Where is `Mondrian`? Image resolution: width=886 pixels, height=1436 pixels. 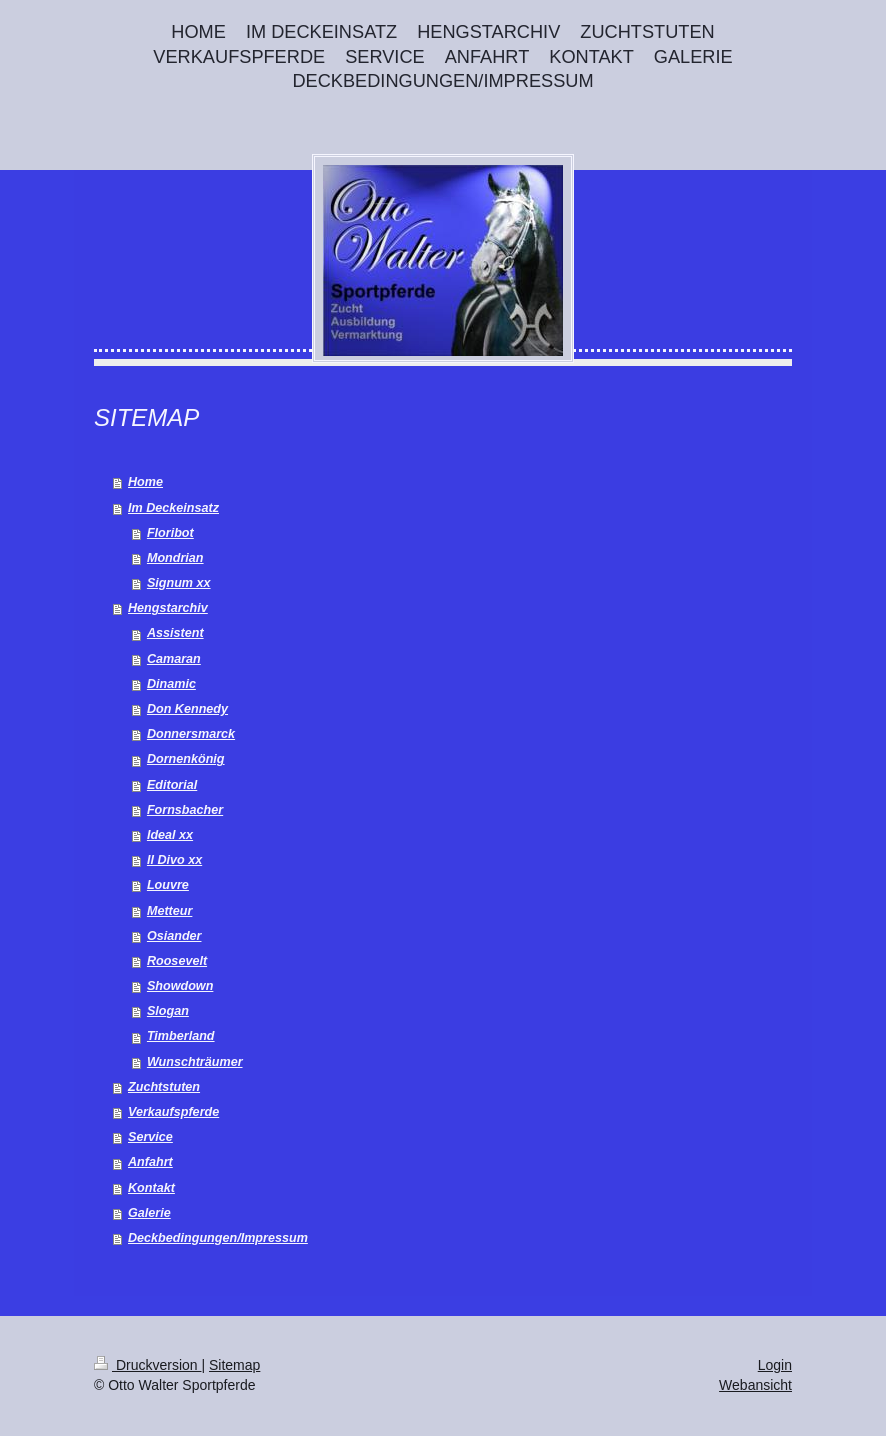
Mondrian is located at coordinates (175, 558).